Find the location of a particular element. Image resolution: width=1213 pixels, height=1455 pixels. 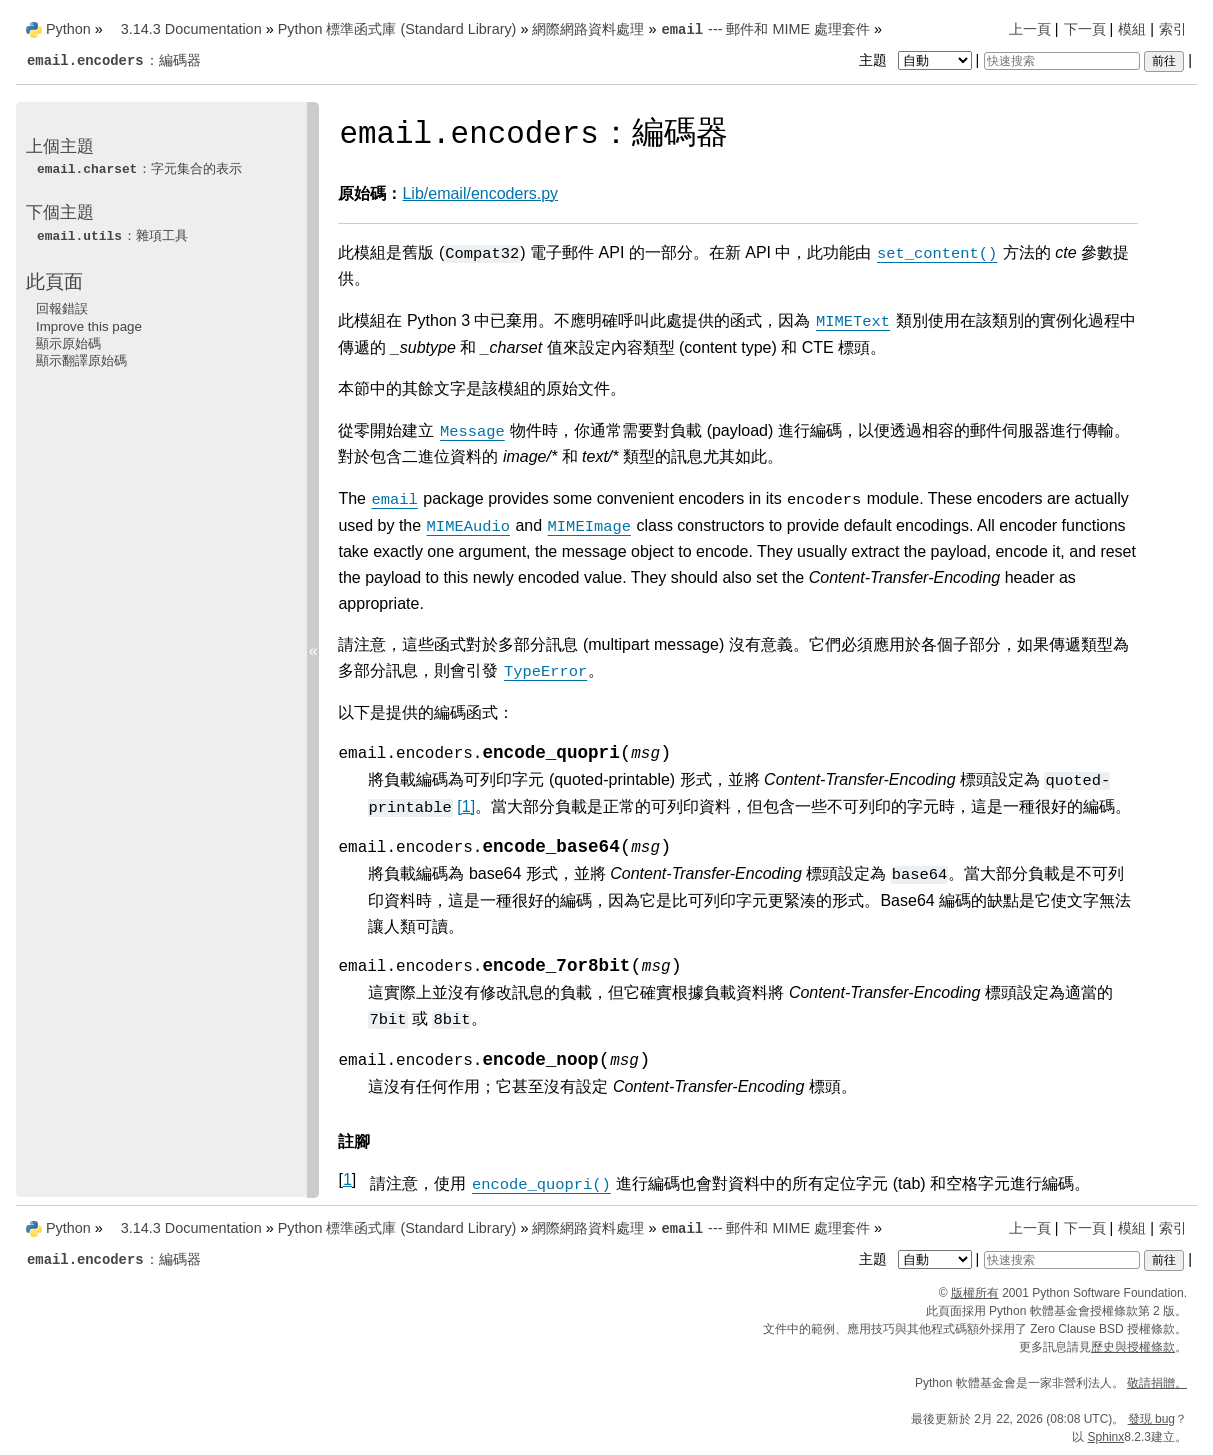

發現 bug is located at coordinates (1151, 1419).